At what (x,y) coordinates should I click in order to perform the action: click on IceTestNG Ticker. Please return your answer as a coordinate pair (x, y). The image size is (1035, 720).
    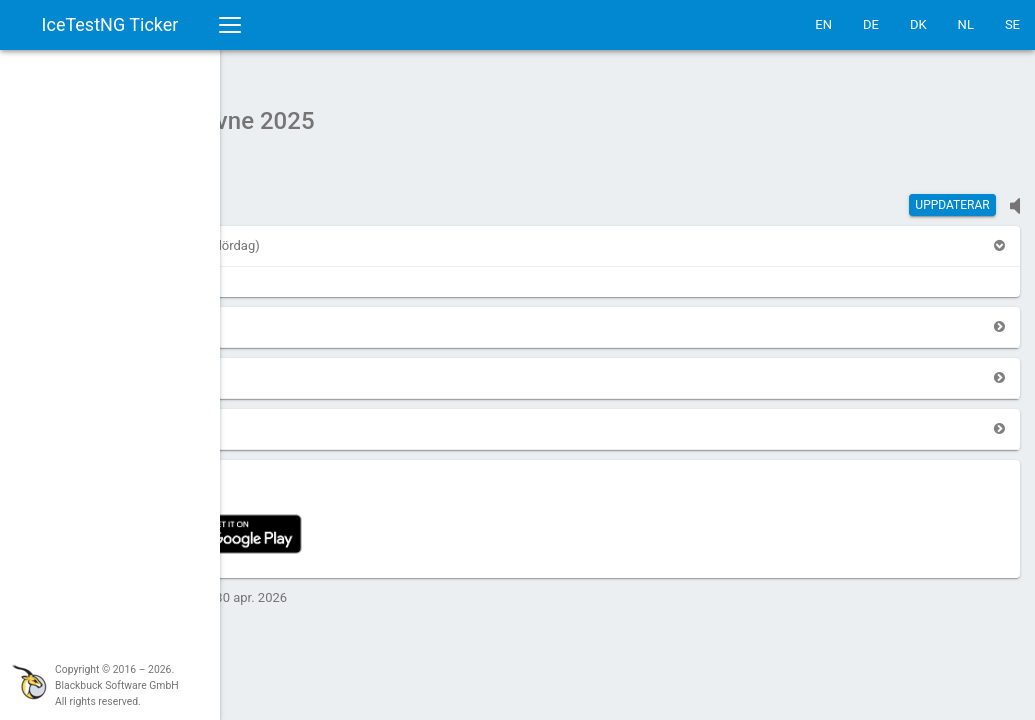
    Looking at the image, I should click on (110, 24).